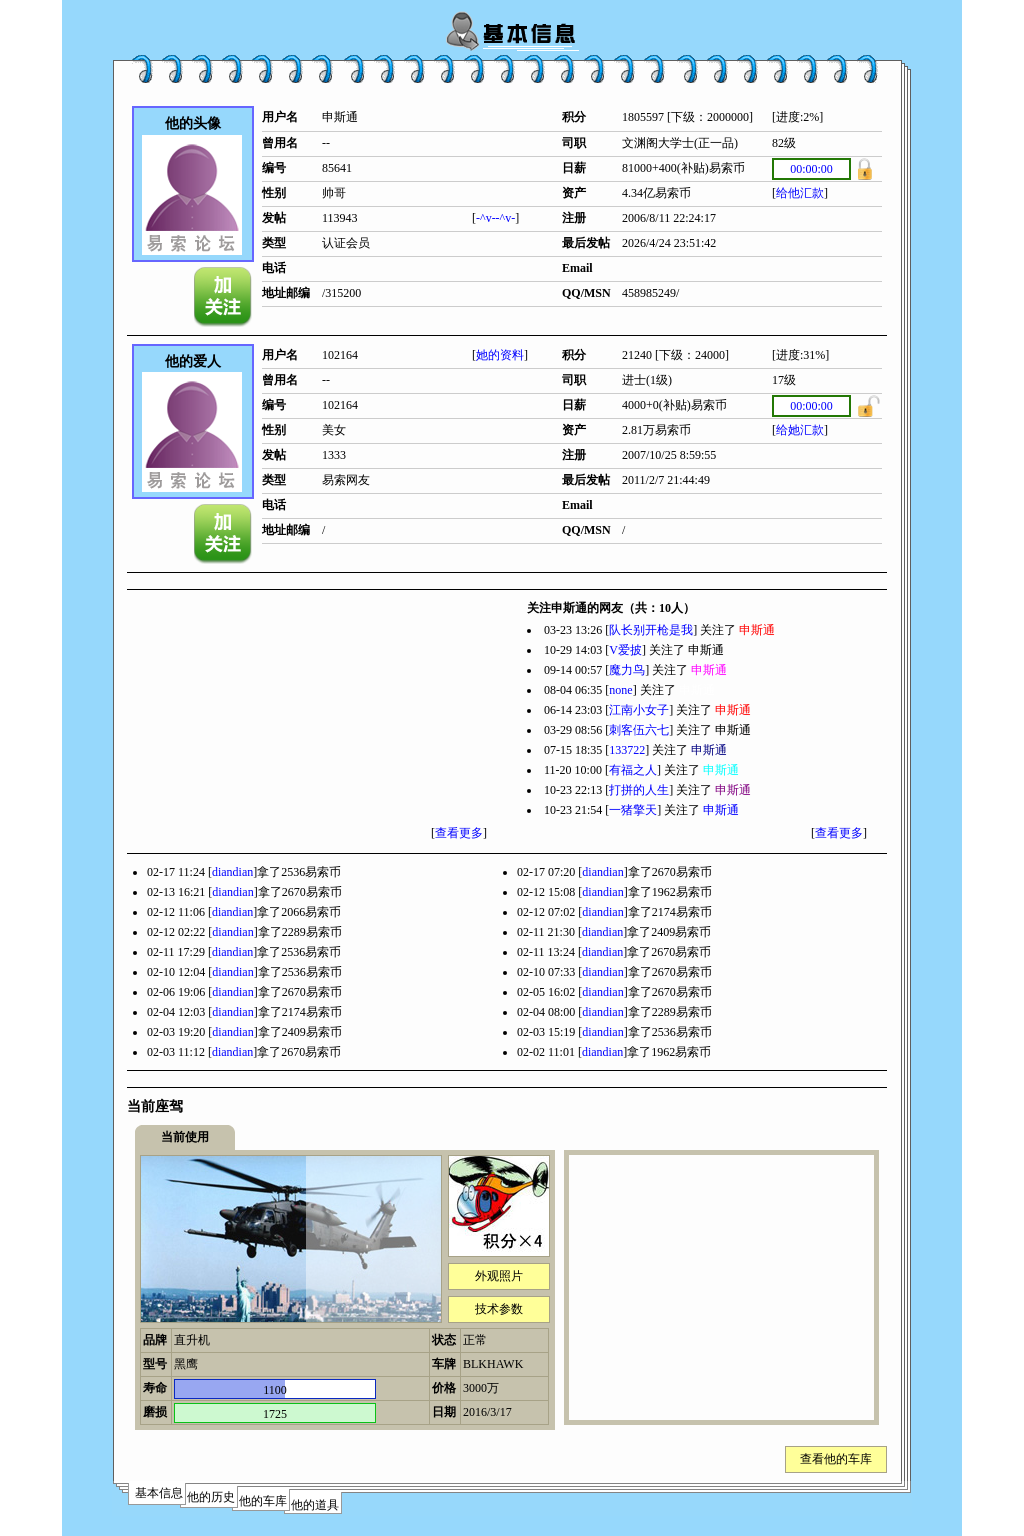 This screenshot has width=1024, height=1536. Describe the element at coordinates (499, 1276) in the screenshot. I see `外观照片` at that location.